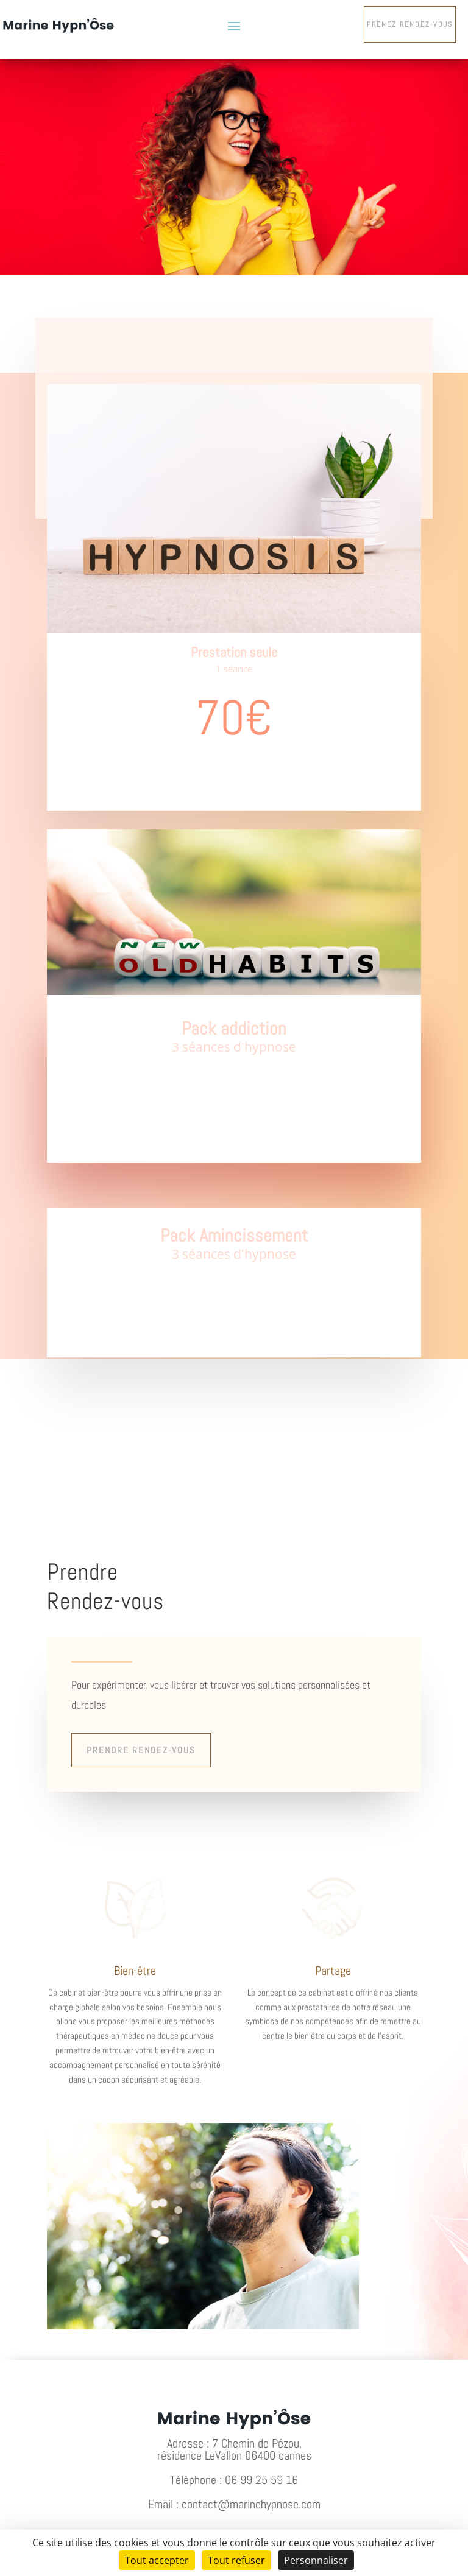 The height and width of the screenshot is (2576, 468). What do you see at coordinates (236, 2560) in the screenshot?
I see `Tout refuser [Cookies : Tout refuser]` at bounding box center [236, 2560].